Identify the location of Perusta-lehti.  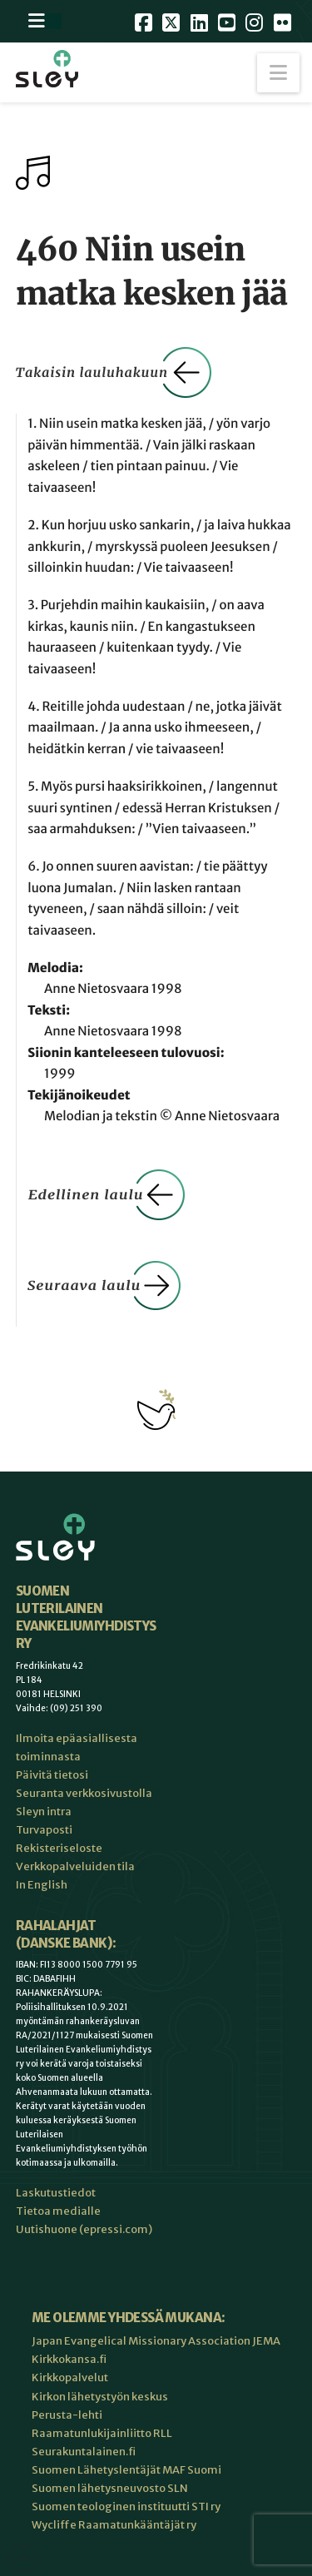
(67, 2415).